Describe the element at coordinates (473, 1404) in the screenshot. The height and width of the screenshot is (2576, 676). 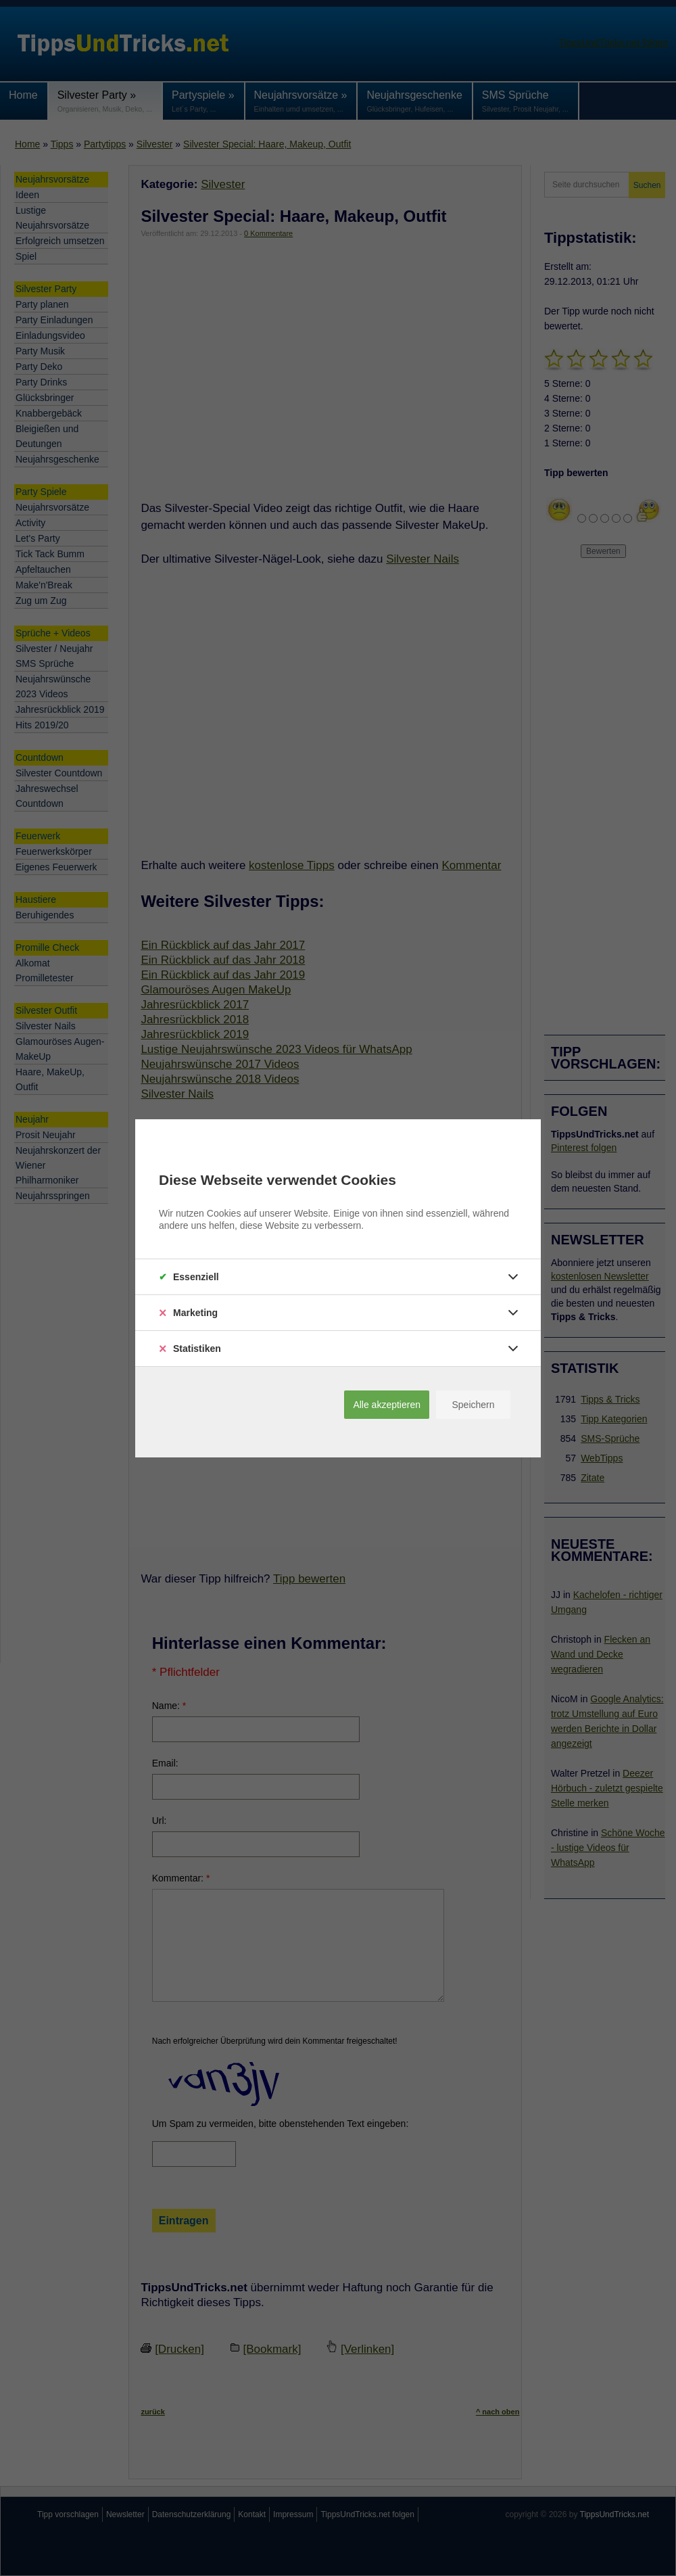
I see `Speichern` at that location.